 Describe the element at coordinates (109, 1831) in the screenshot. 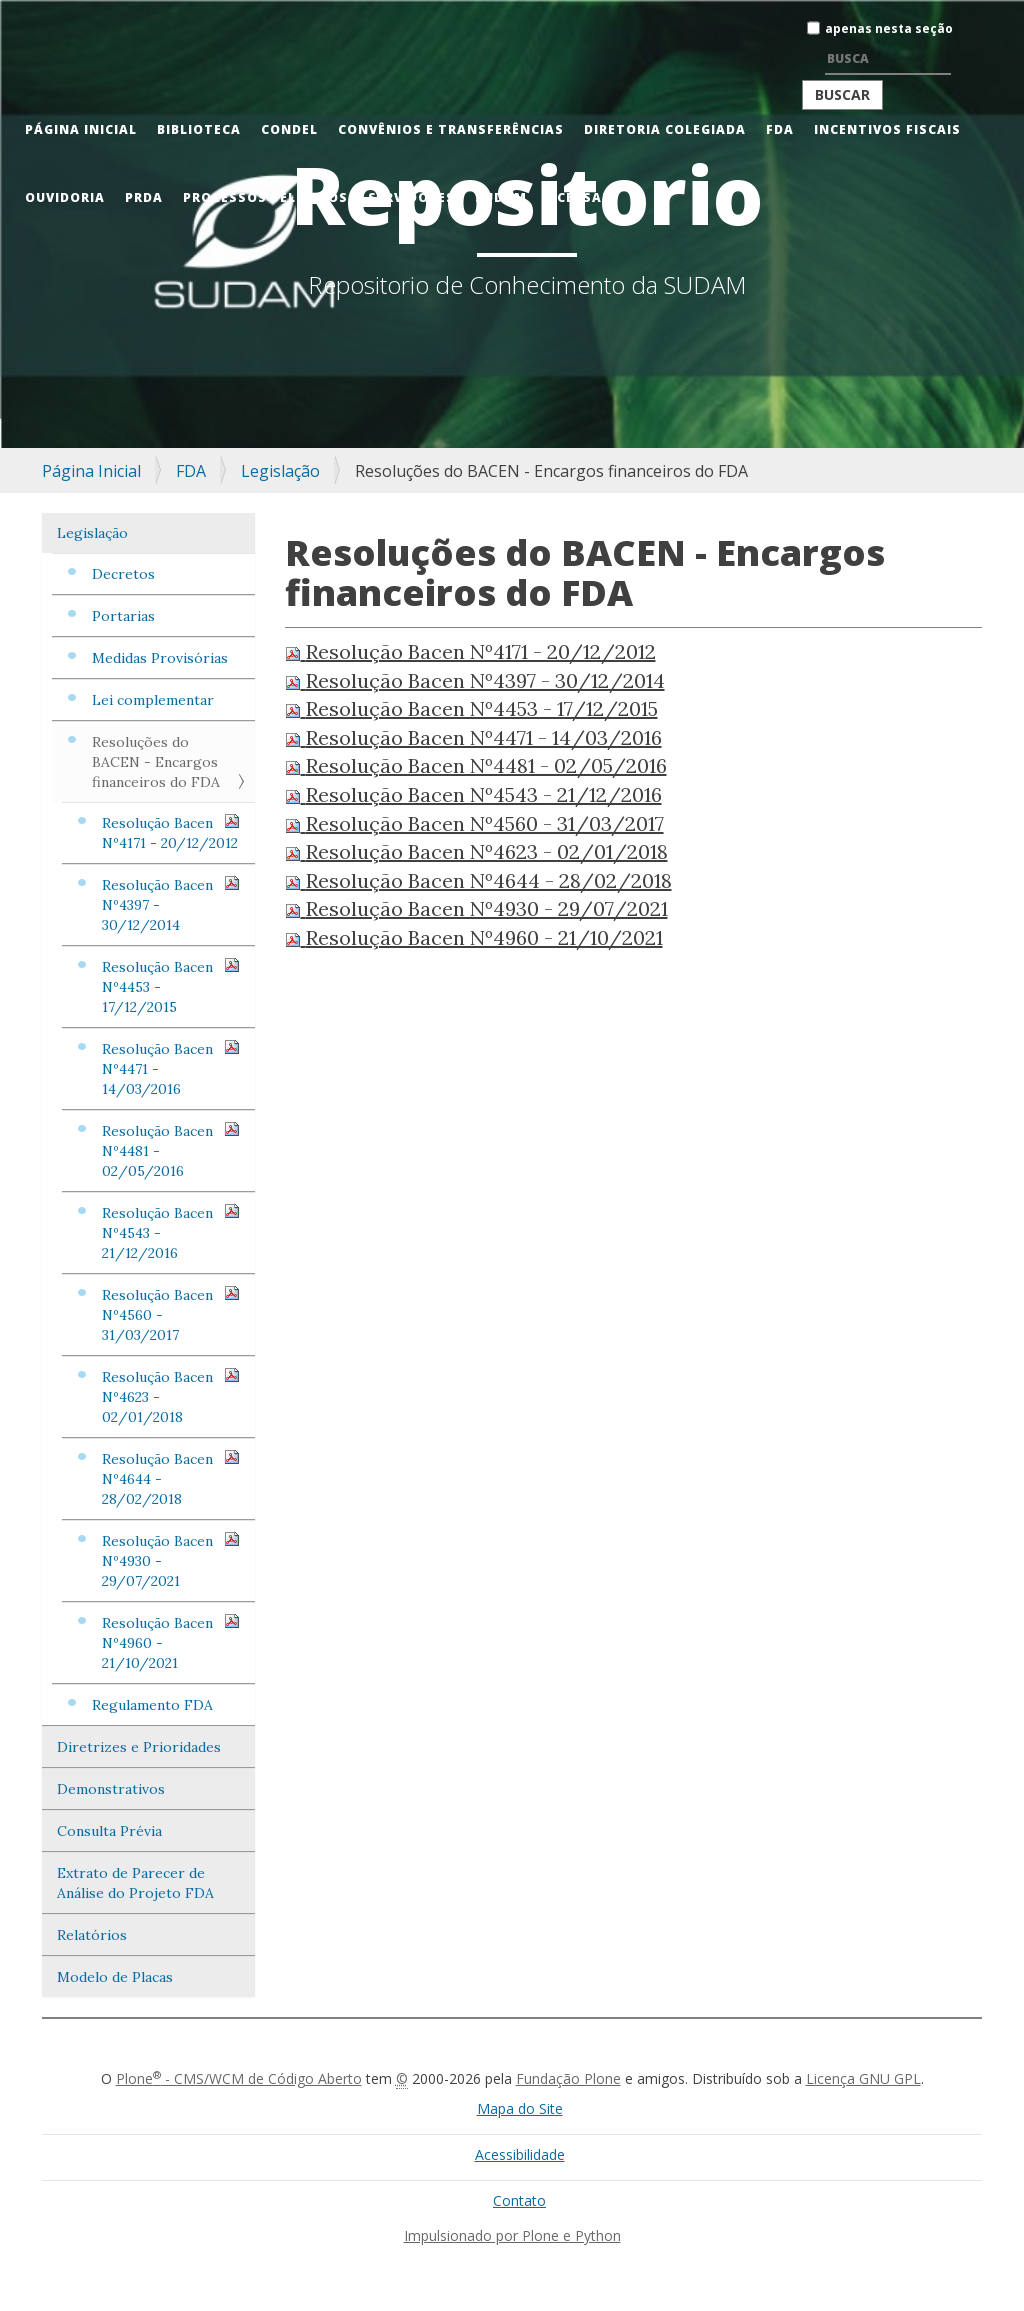

I see `Consulta Prévia` at that location.